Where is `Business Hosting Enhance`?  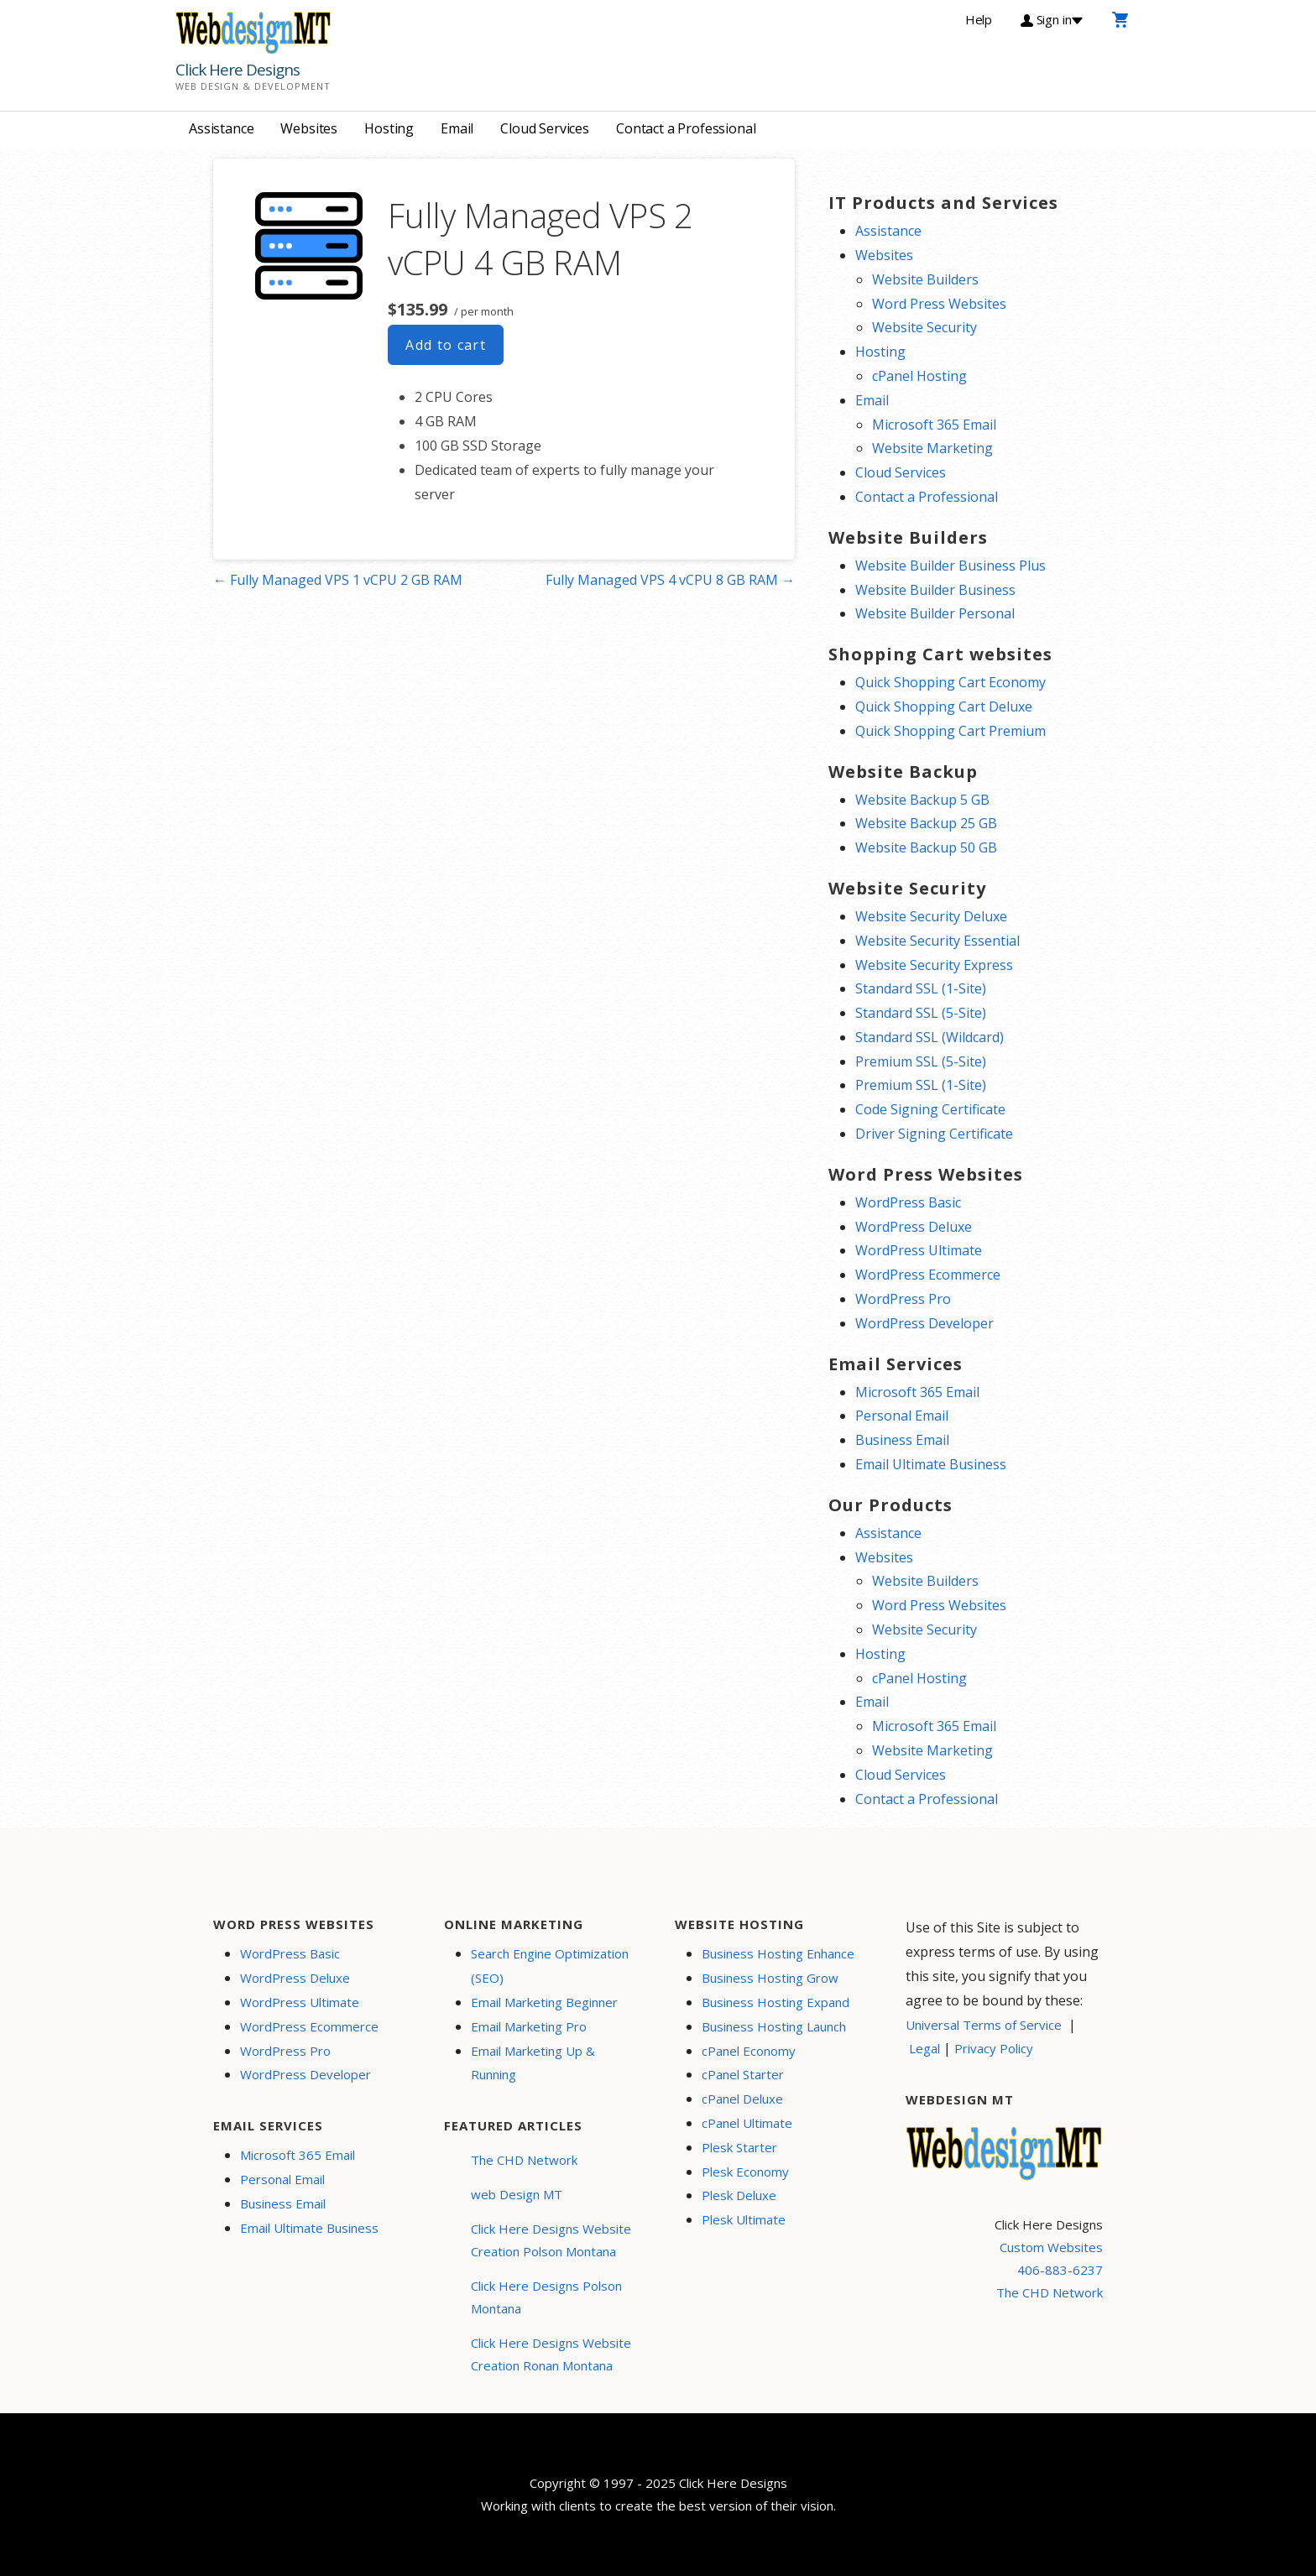 Business Hosting Enhance is located at coordinates (778, 1953).